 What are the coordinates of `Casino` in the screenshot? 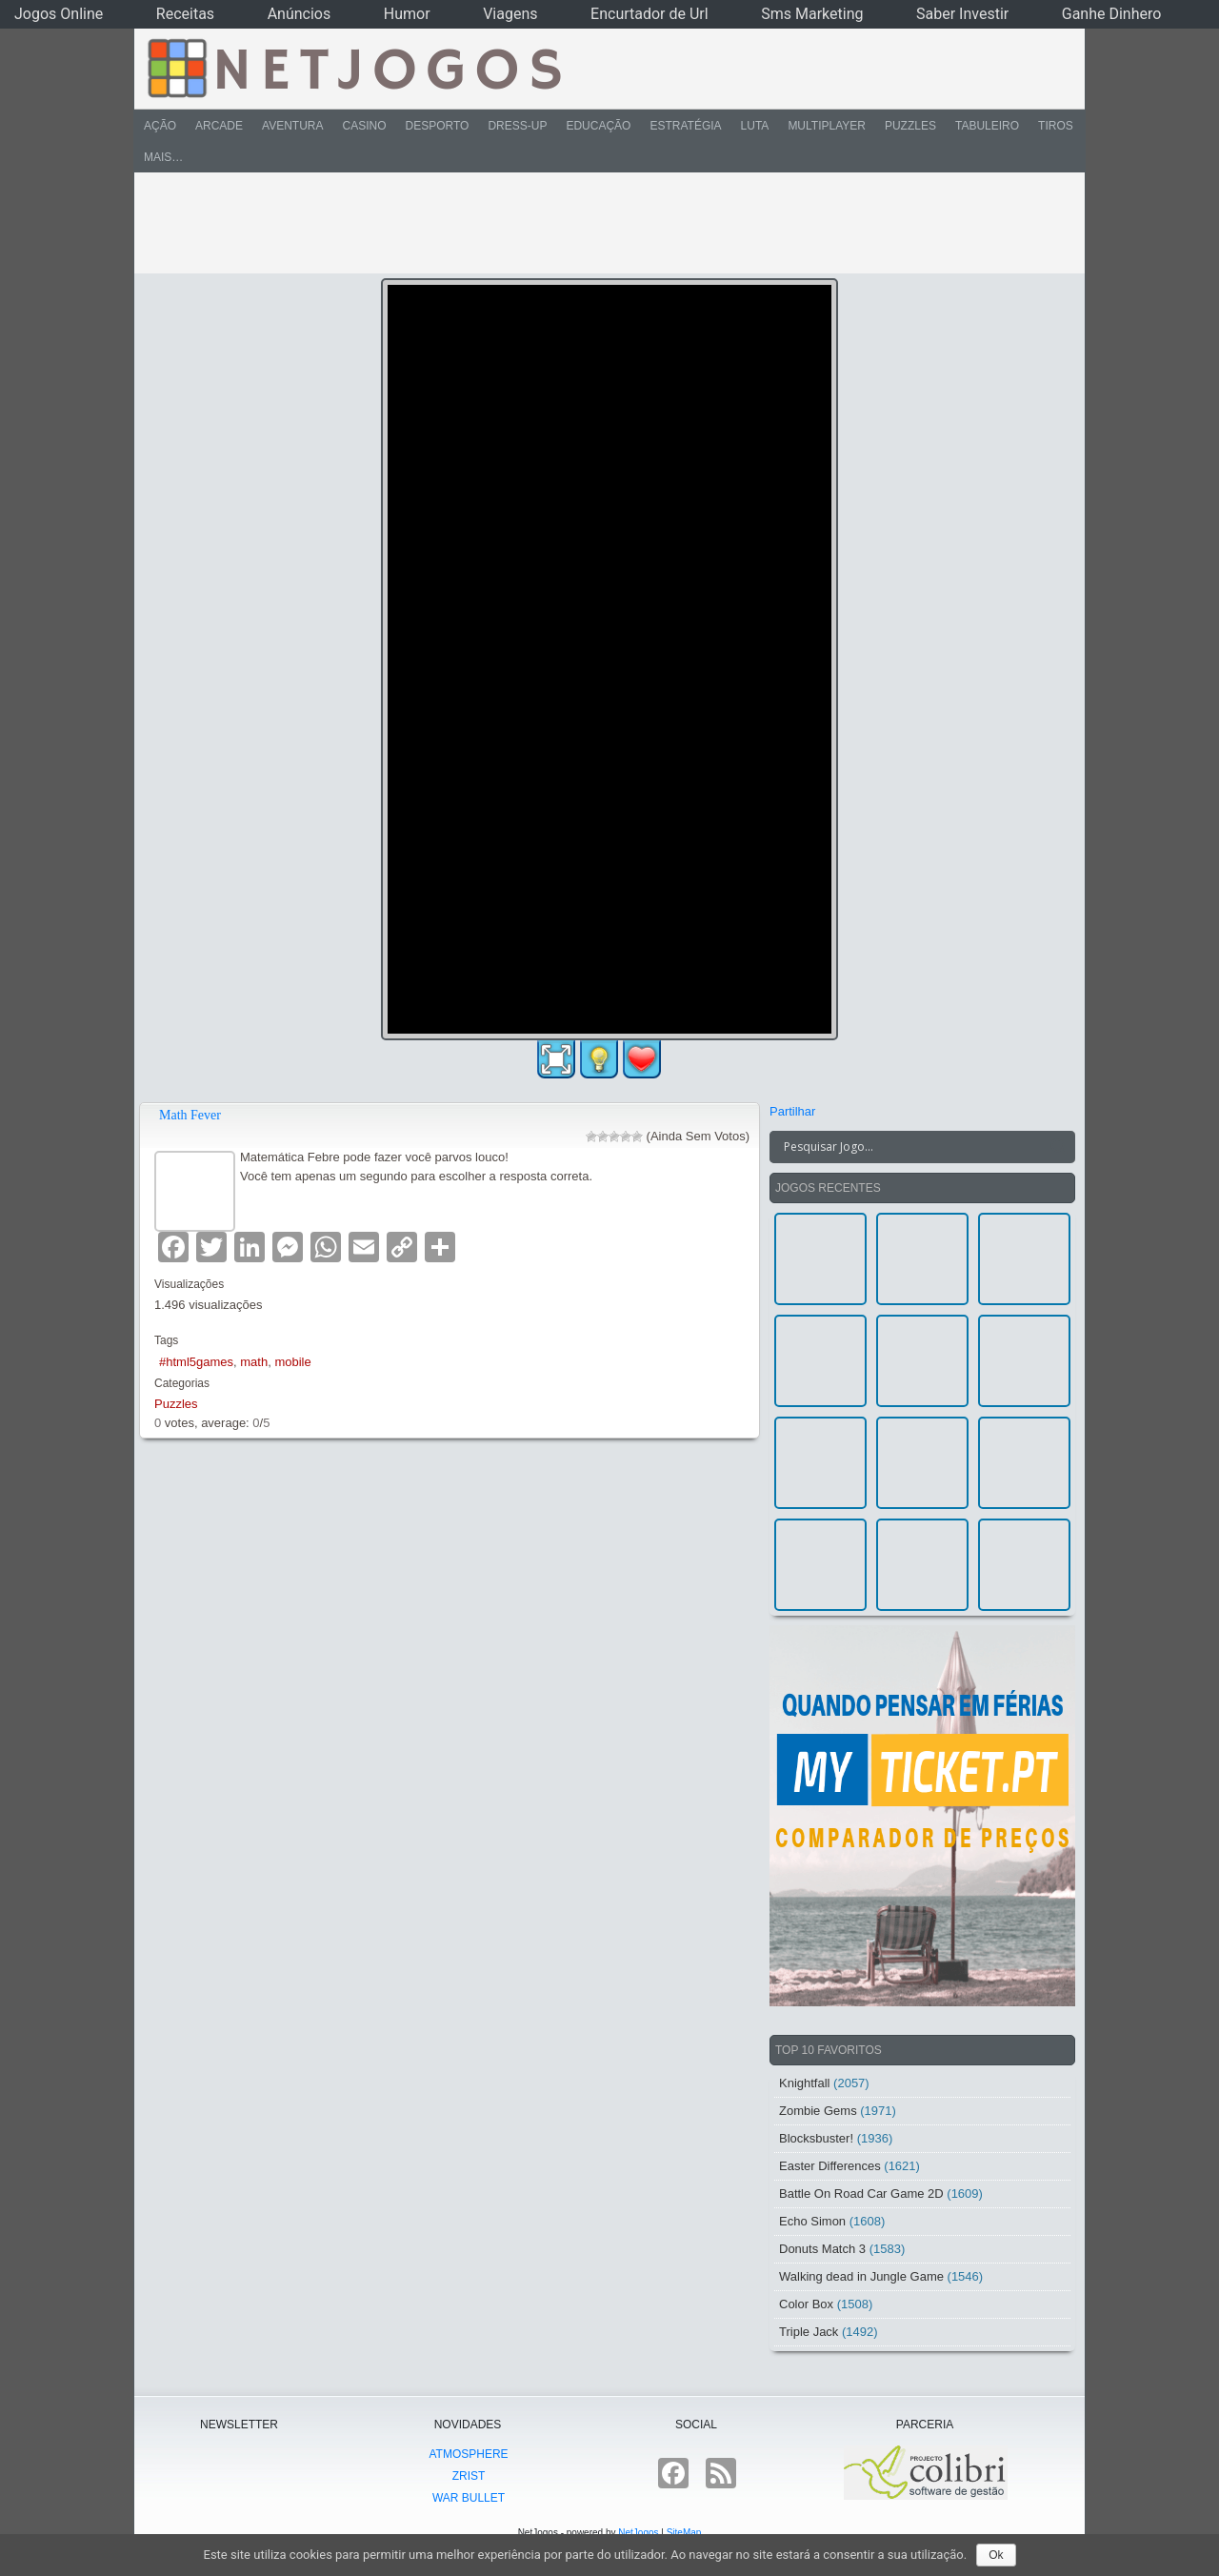 It's located at (364, 125).